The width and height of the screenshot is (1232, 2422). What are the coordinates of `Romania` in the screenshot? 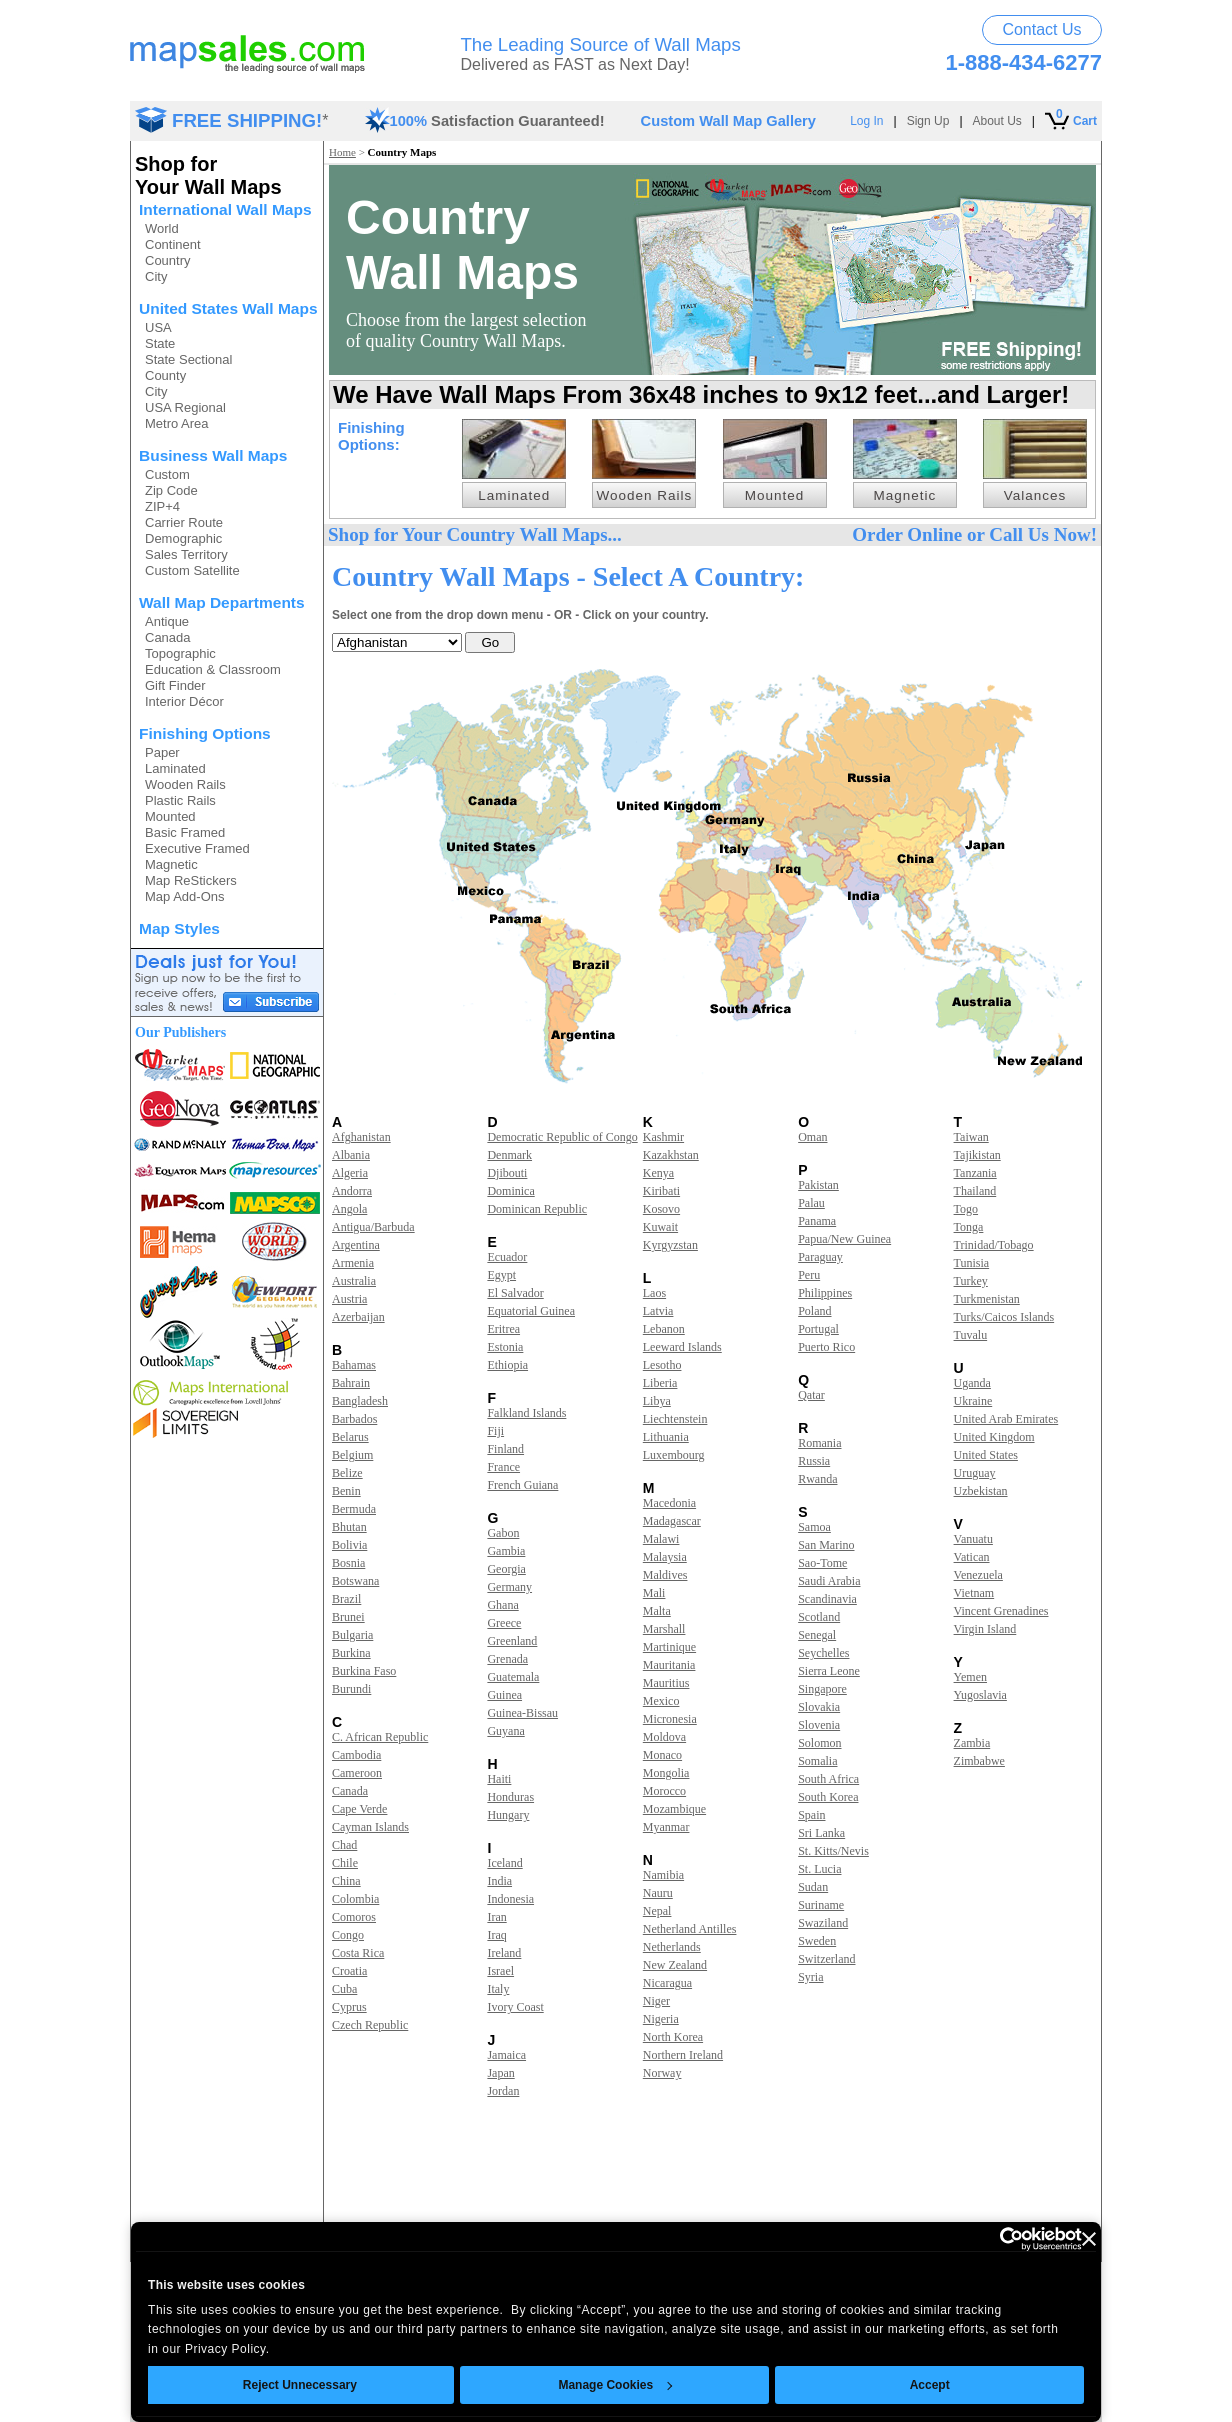 It's located at (819, 1443).